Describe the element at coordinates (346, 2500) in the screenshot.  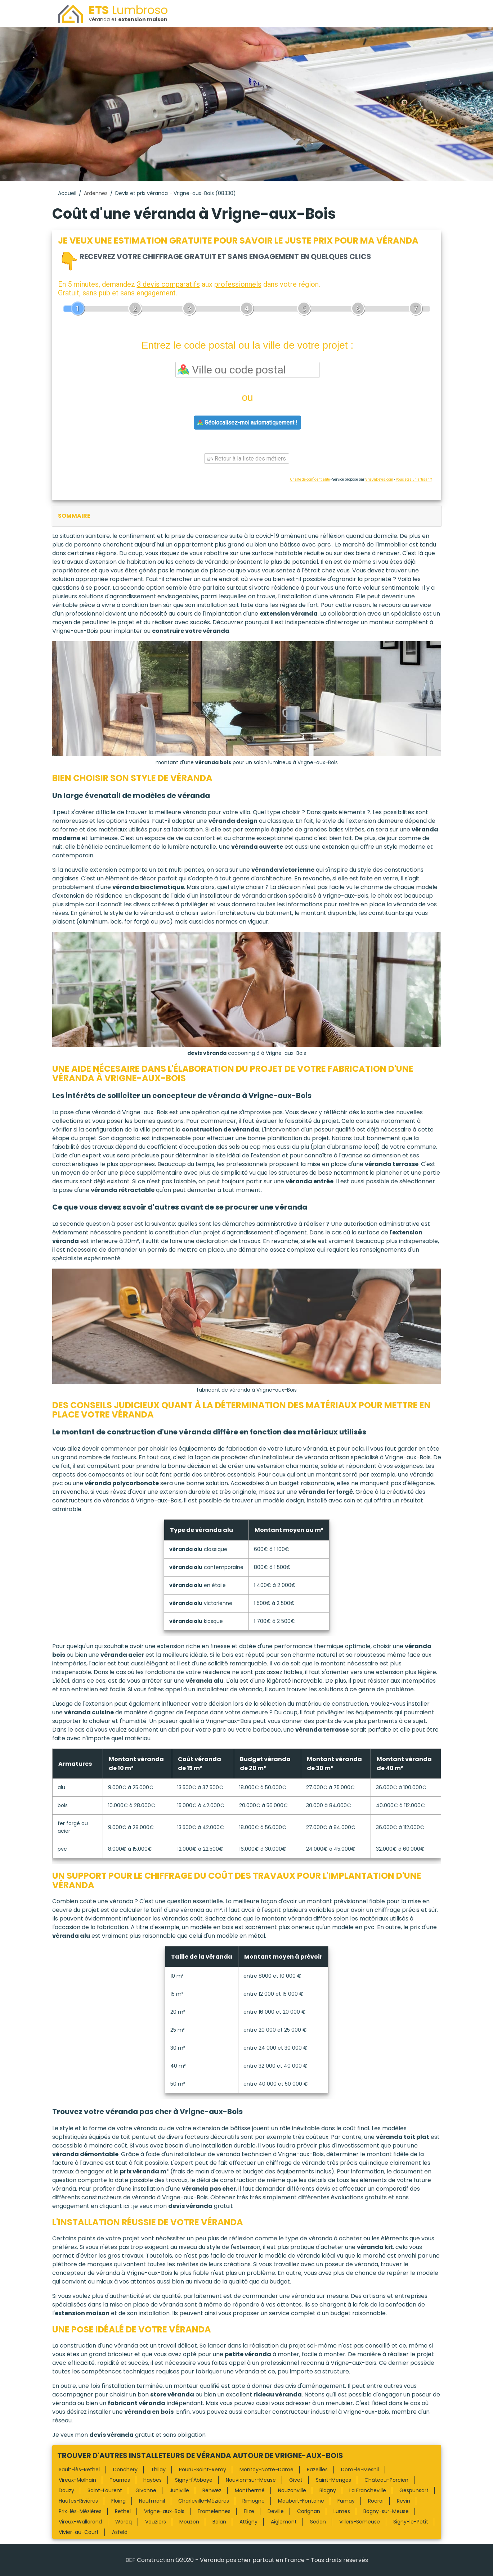
I see `Fumay` at that location.